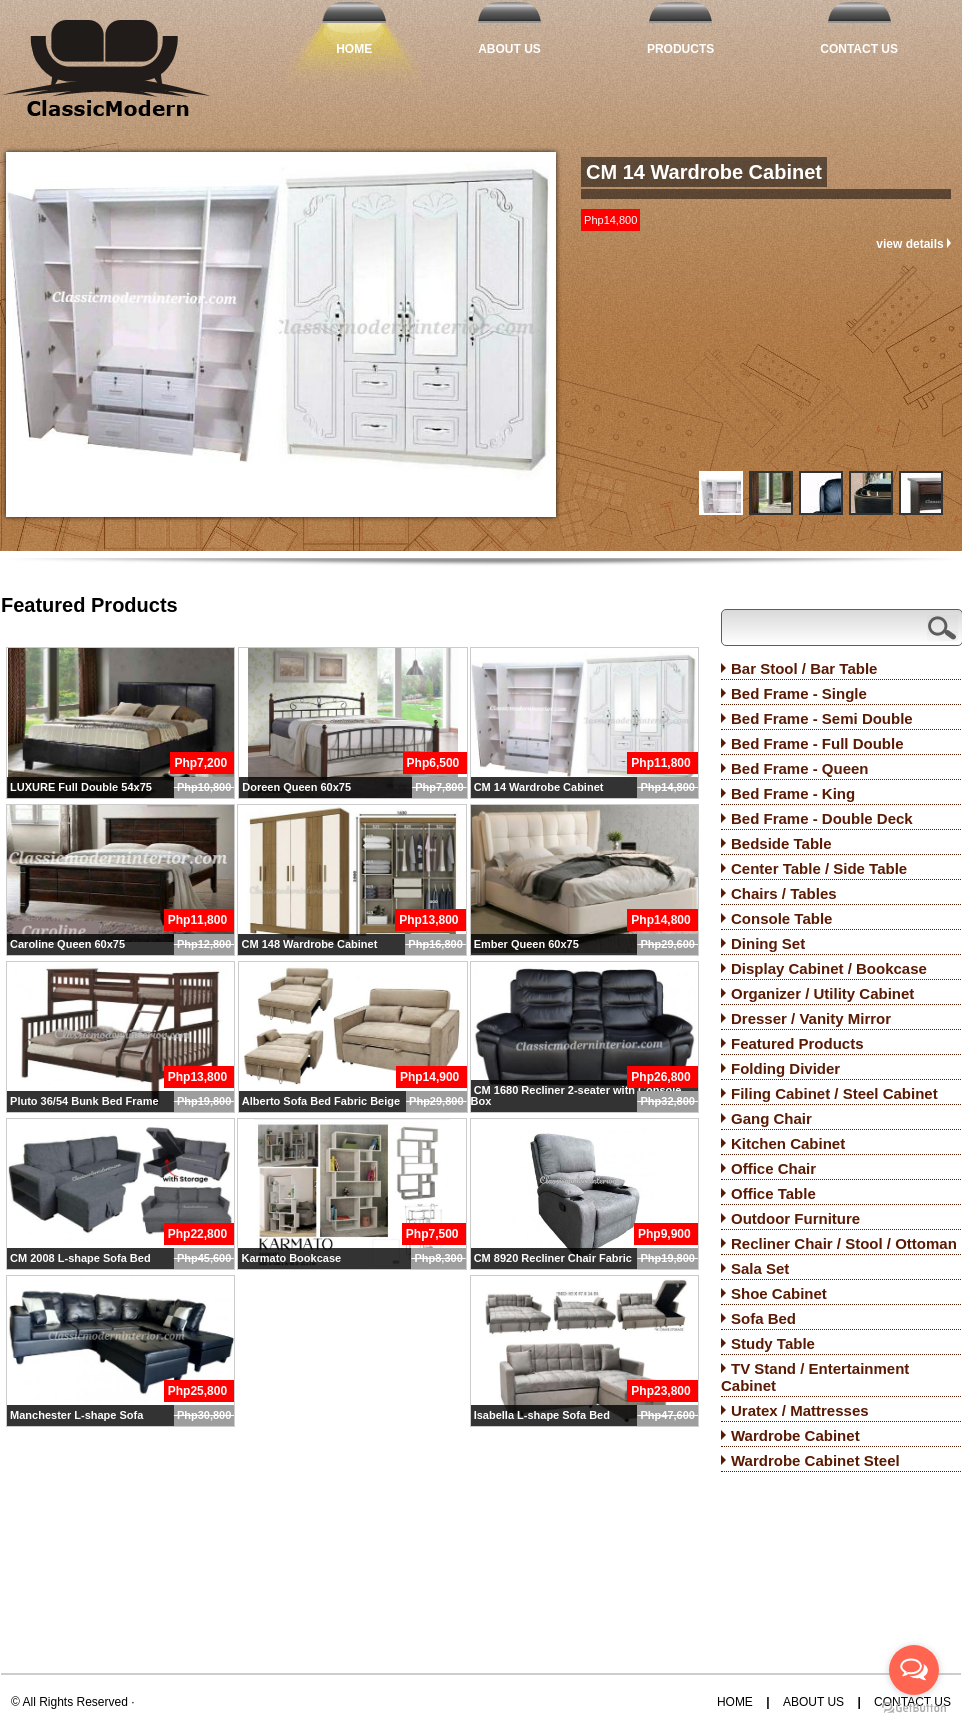 The width and height of the screenshot is (962, 1729). Describe the element at coordinates (822, 818) in the screenshot. I see `Bed Frame - Double Deck` at that location.